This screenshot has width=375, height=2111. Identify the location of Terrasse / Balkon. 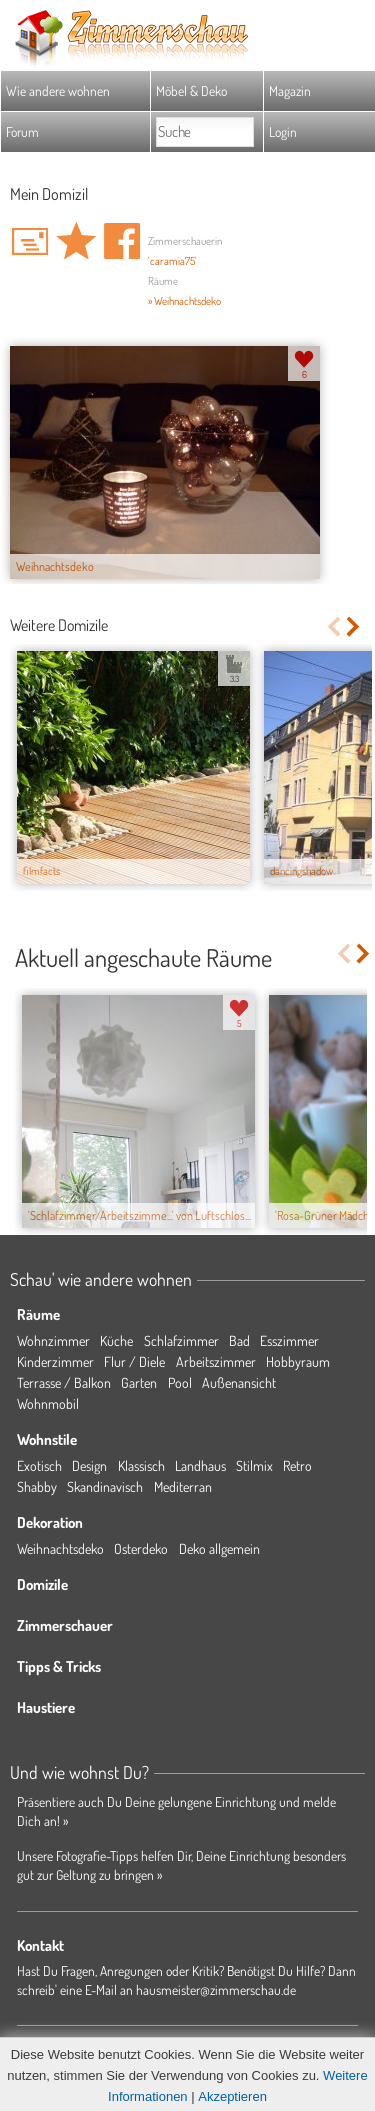
(64, 1382).